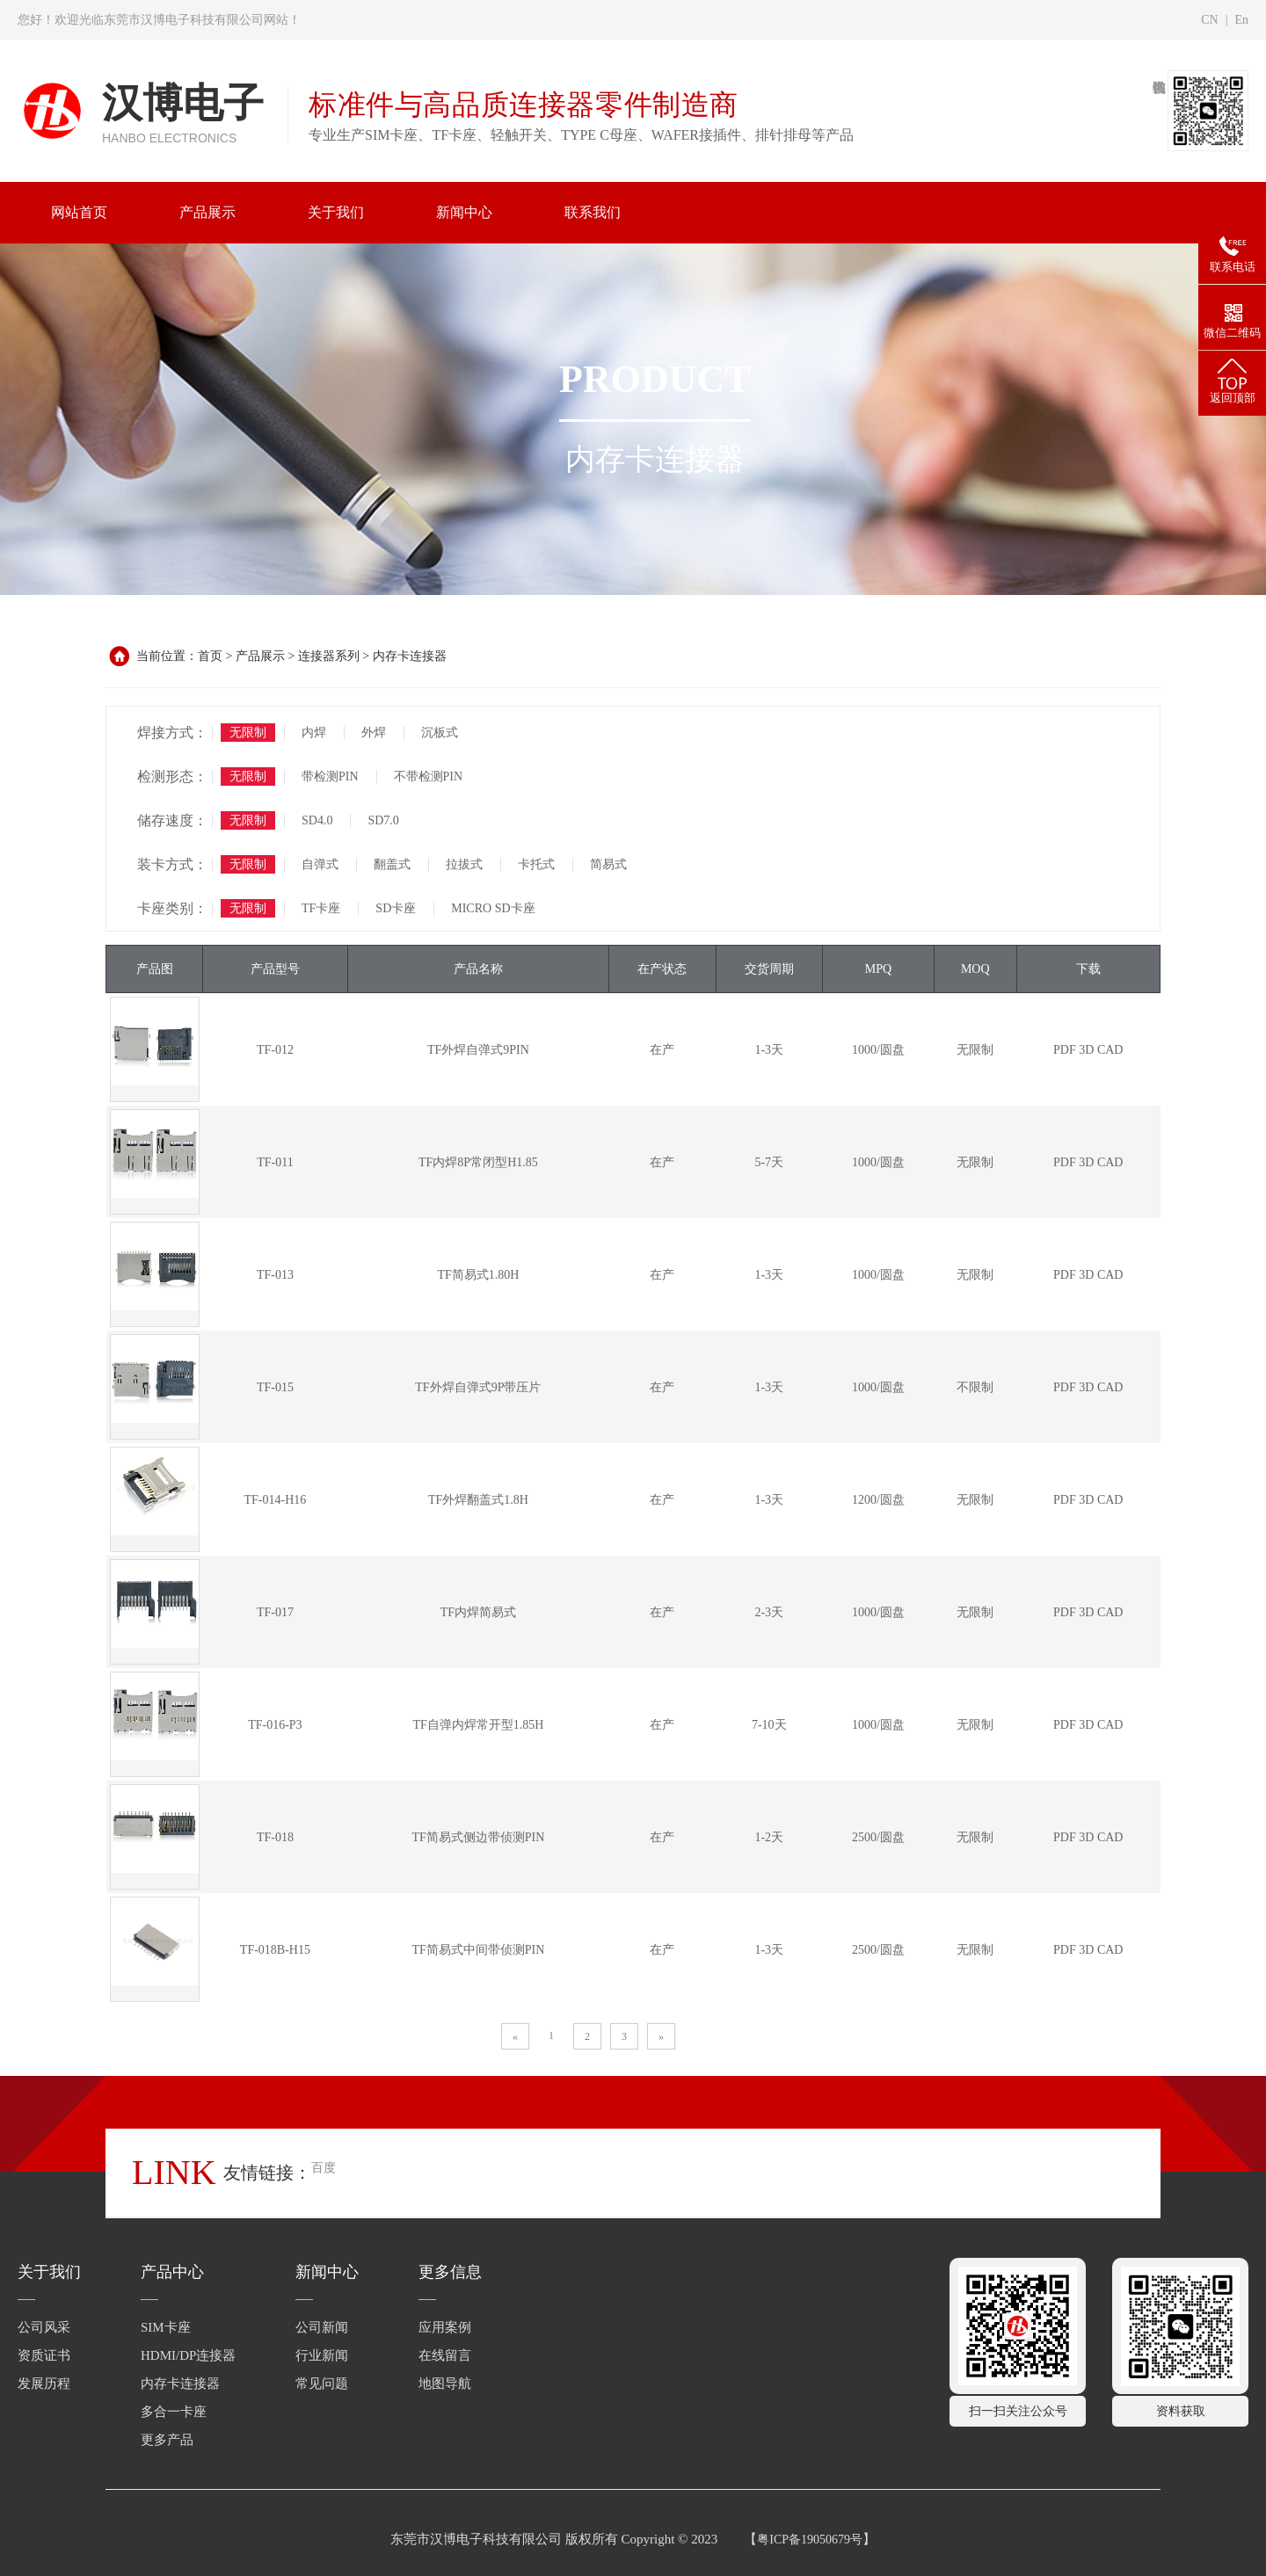 The image size is (1266, 2576). I want to click on TF简易式1.80H, so click(478, 1274).